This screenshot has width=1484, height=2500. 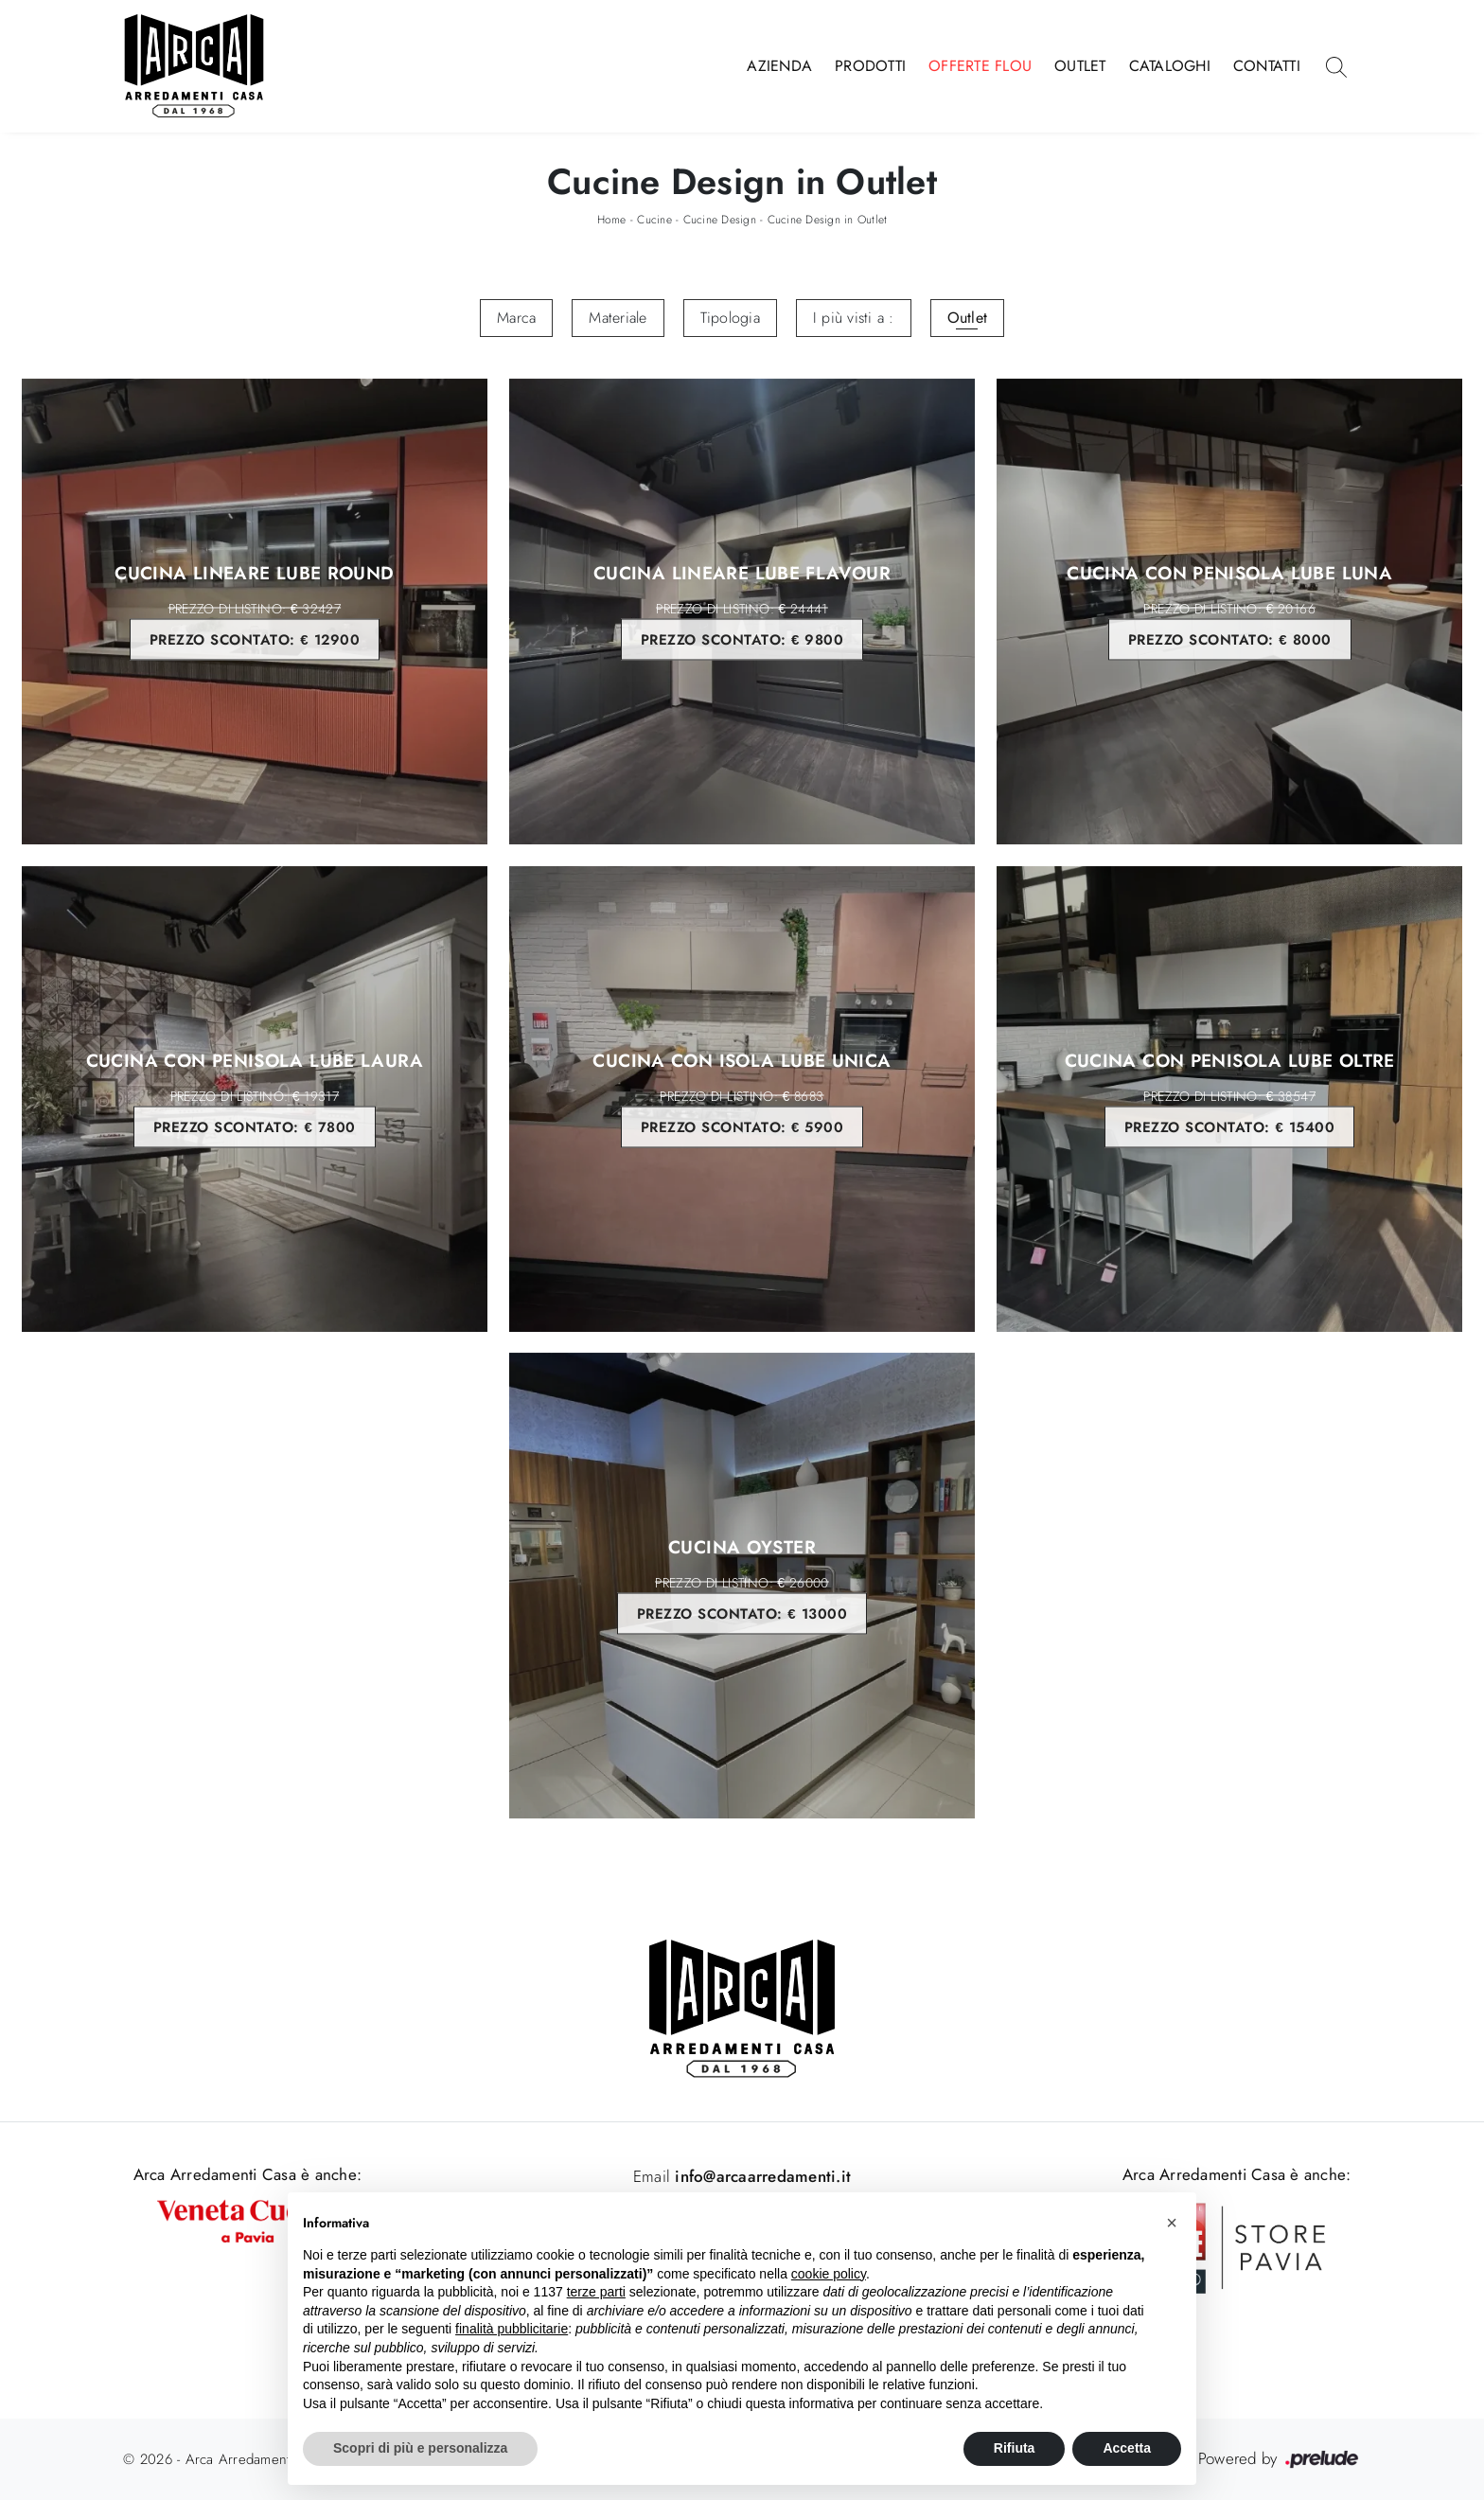 What do you see at coordinates (1127, 2448) in the screenshot?
I see `Accetta [button]` at bounding box center [1127, 2448].